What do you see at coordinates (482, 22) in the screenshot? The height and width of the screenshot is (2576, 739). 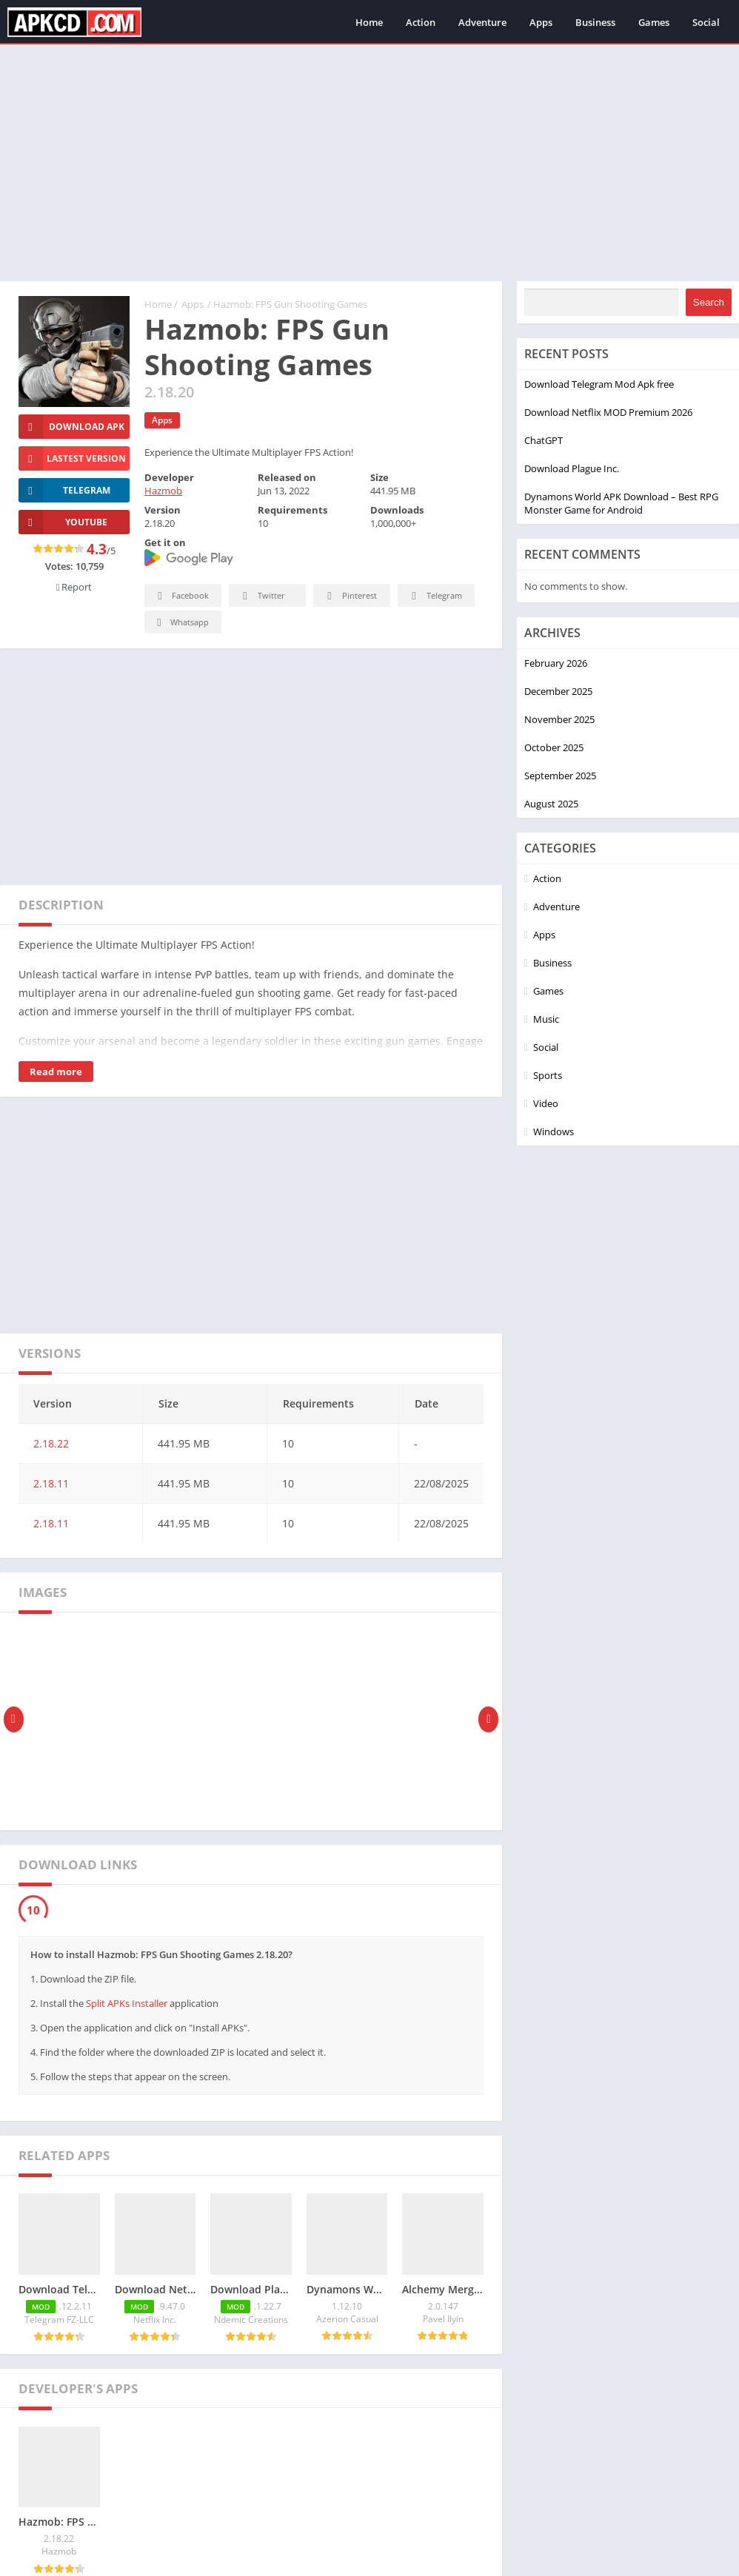 I see `Adventure` at bounding box center [482, 22].